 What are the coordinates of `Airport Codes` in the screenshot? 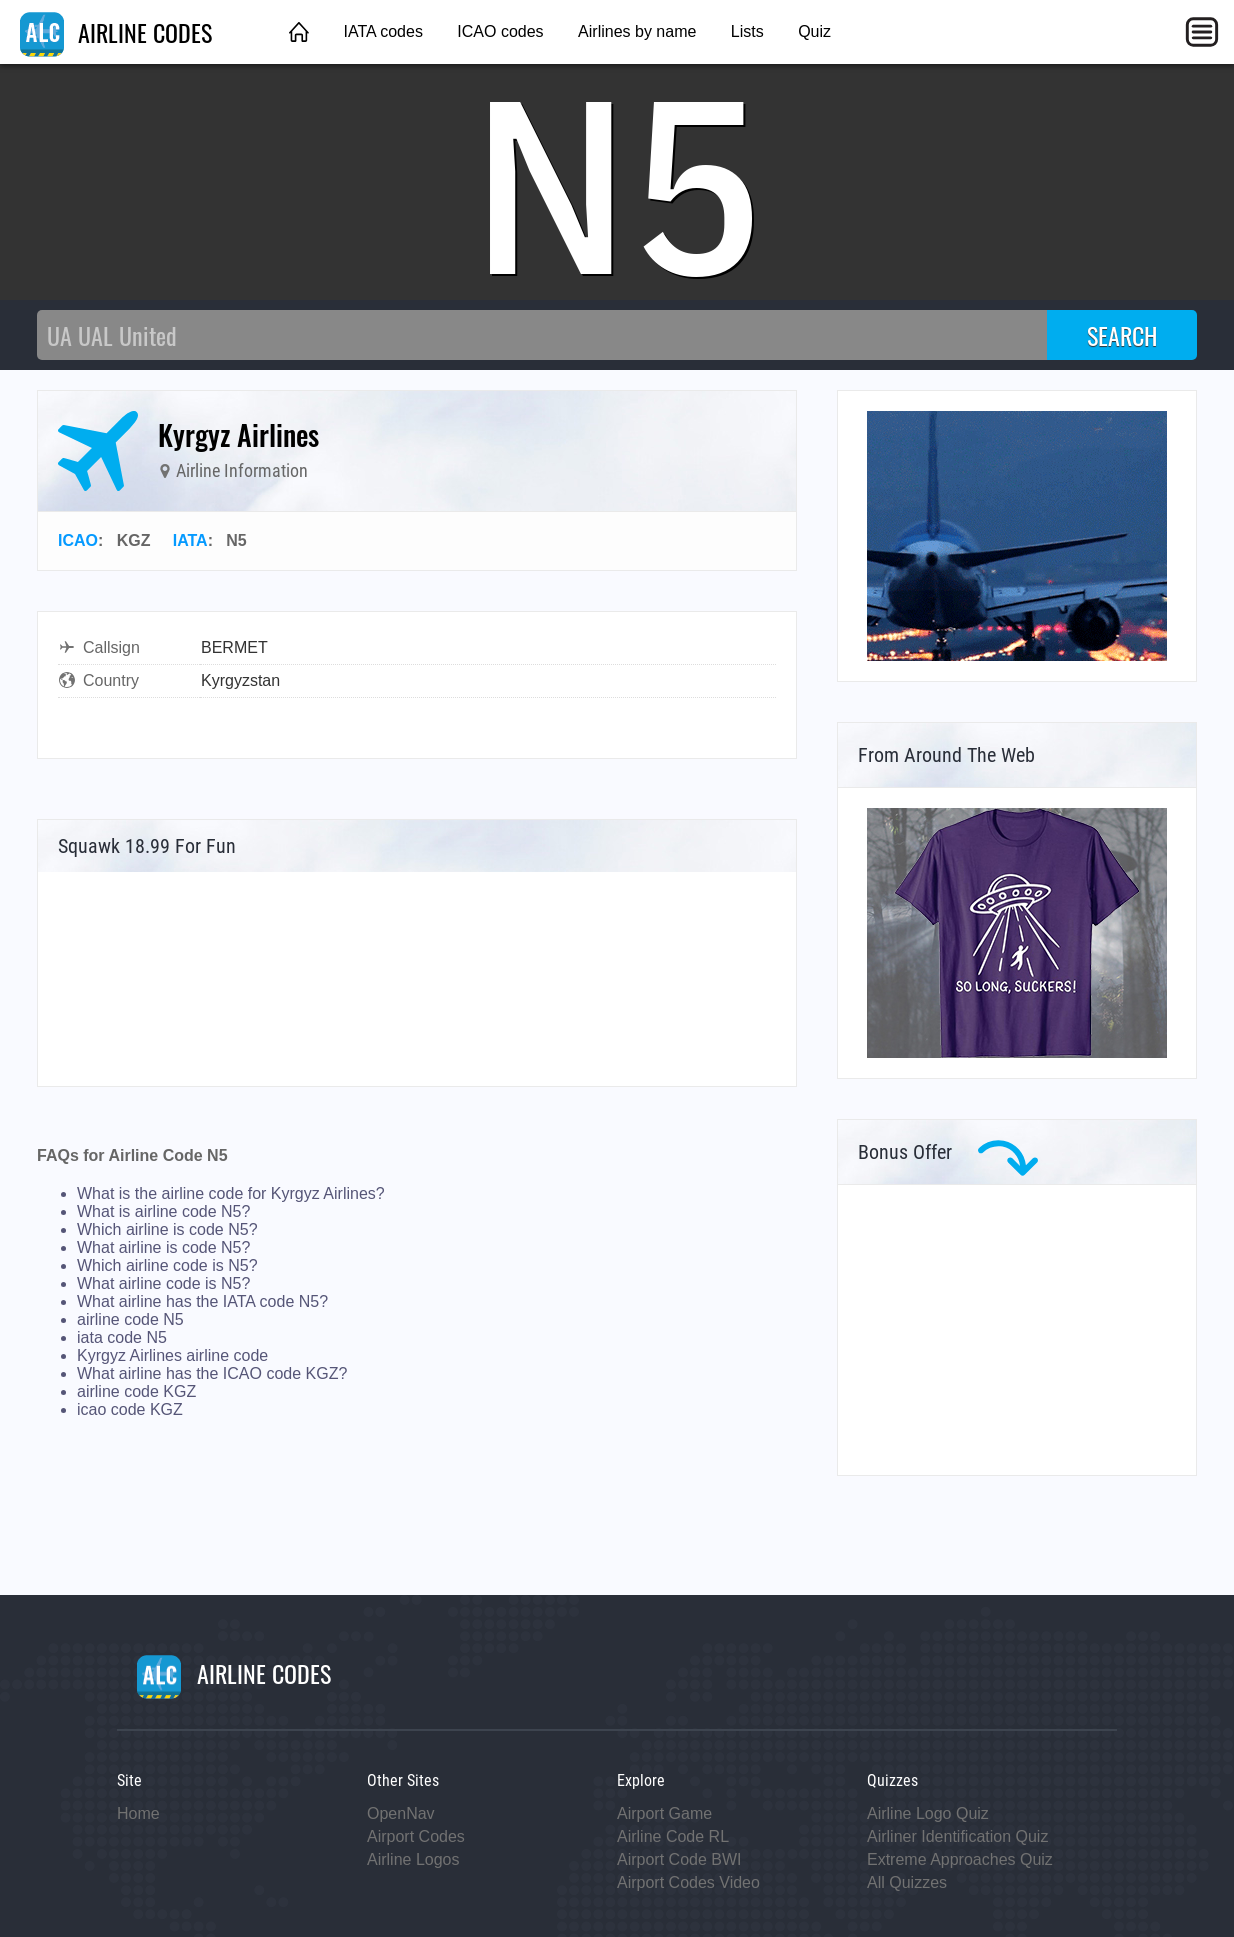 It's located at (416, 1836).